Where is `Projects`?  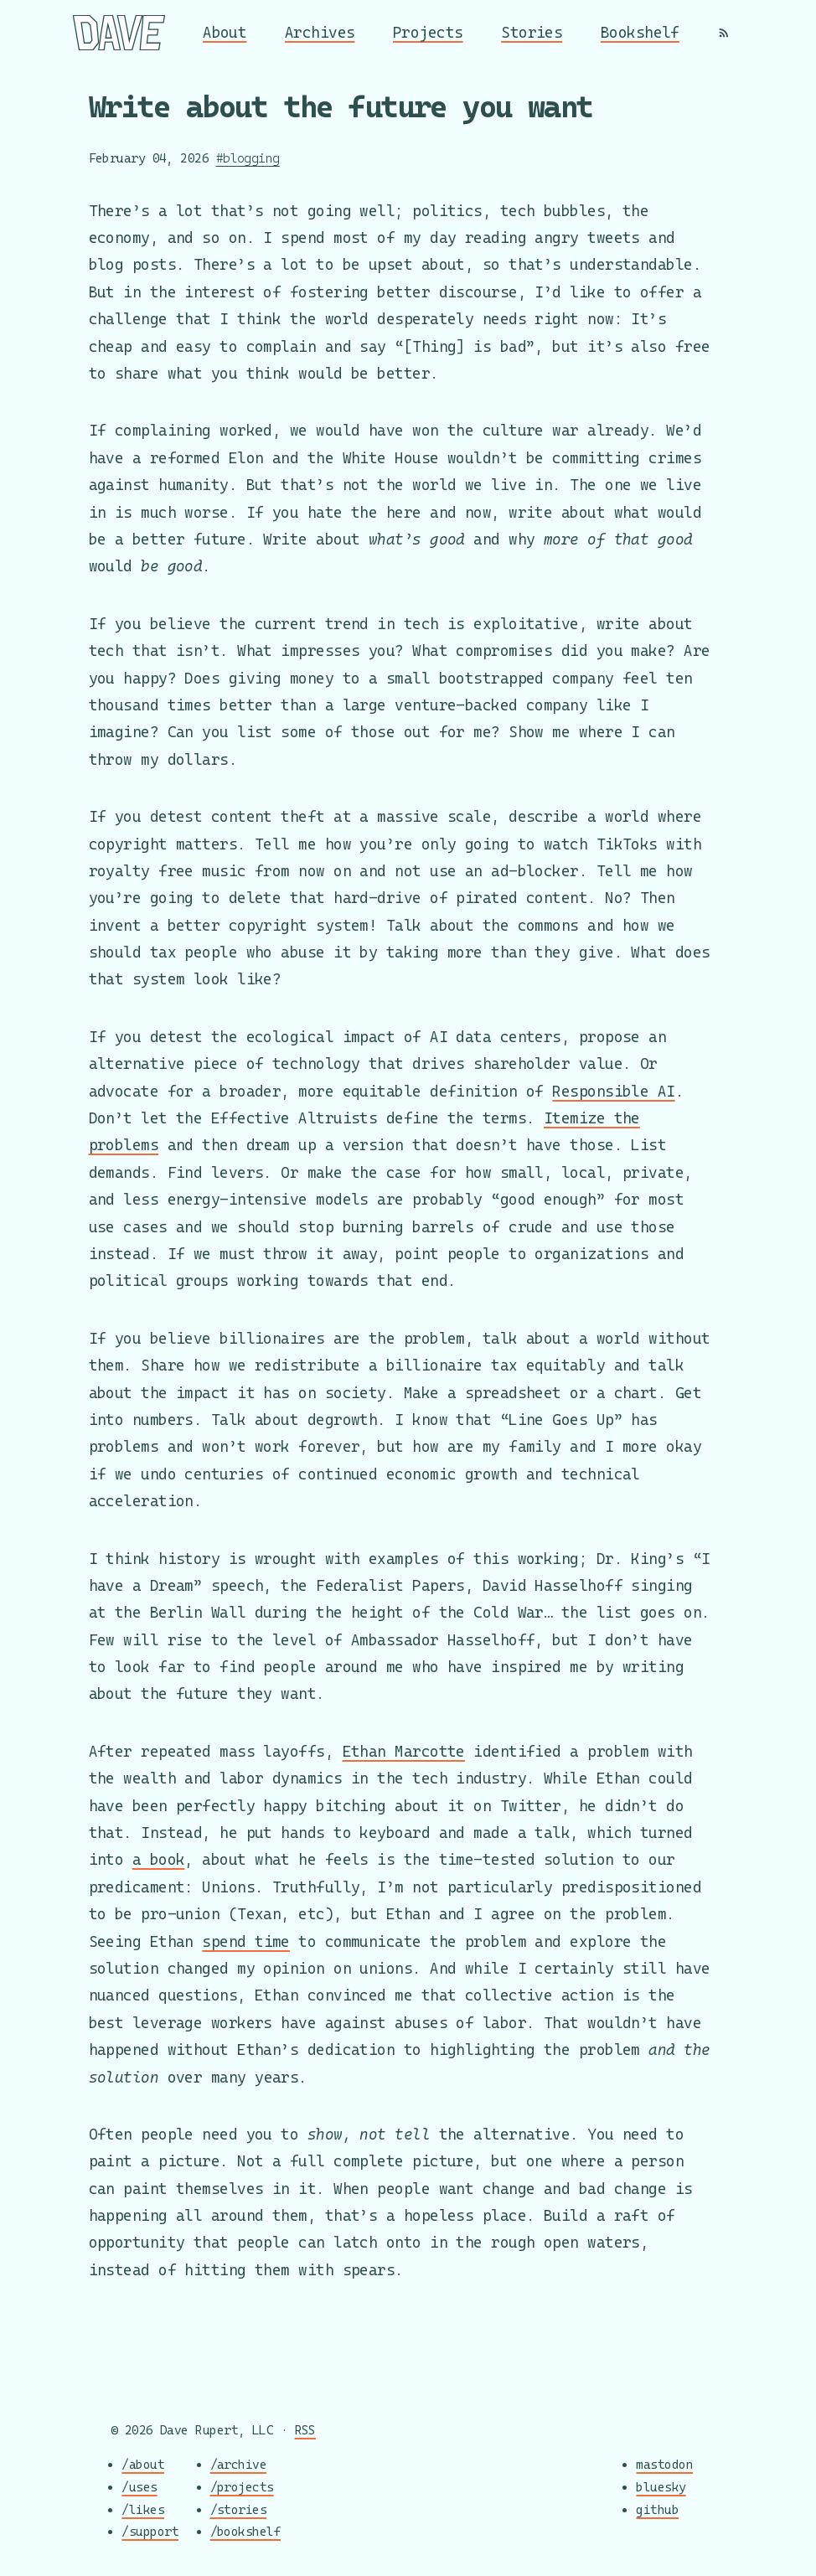 Projects is located at coordinates (428, 32).